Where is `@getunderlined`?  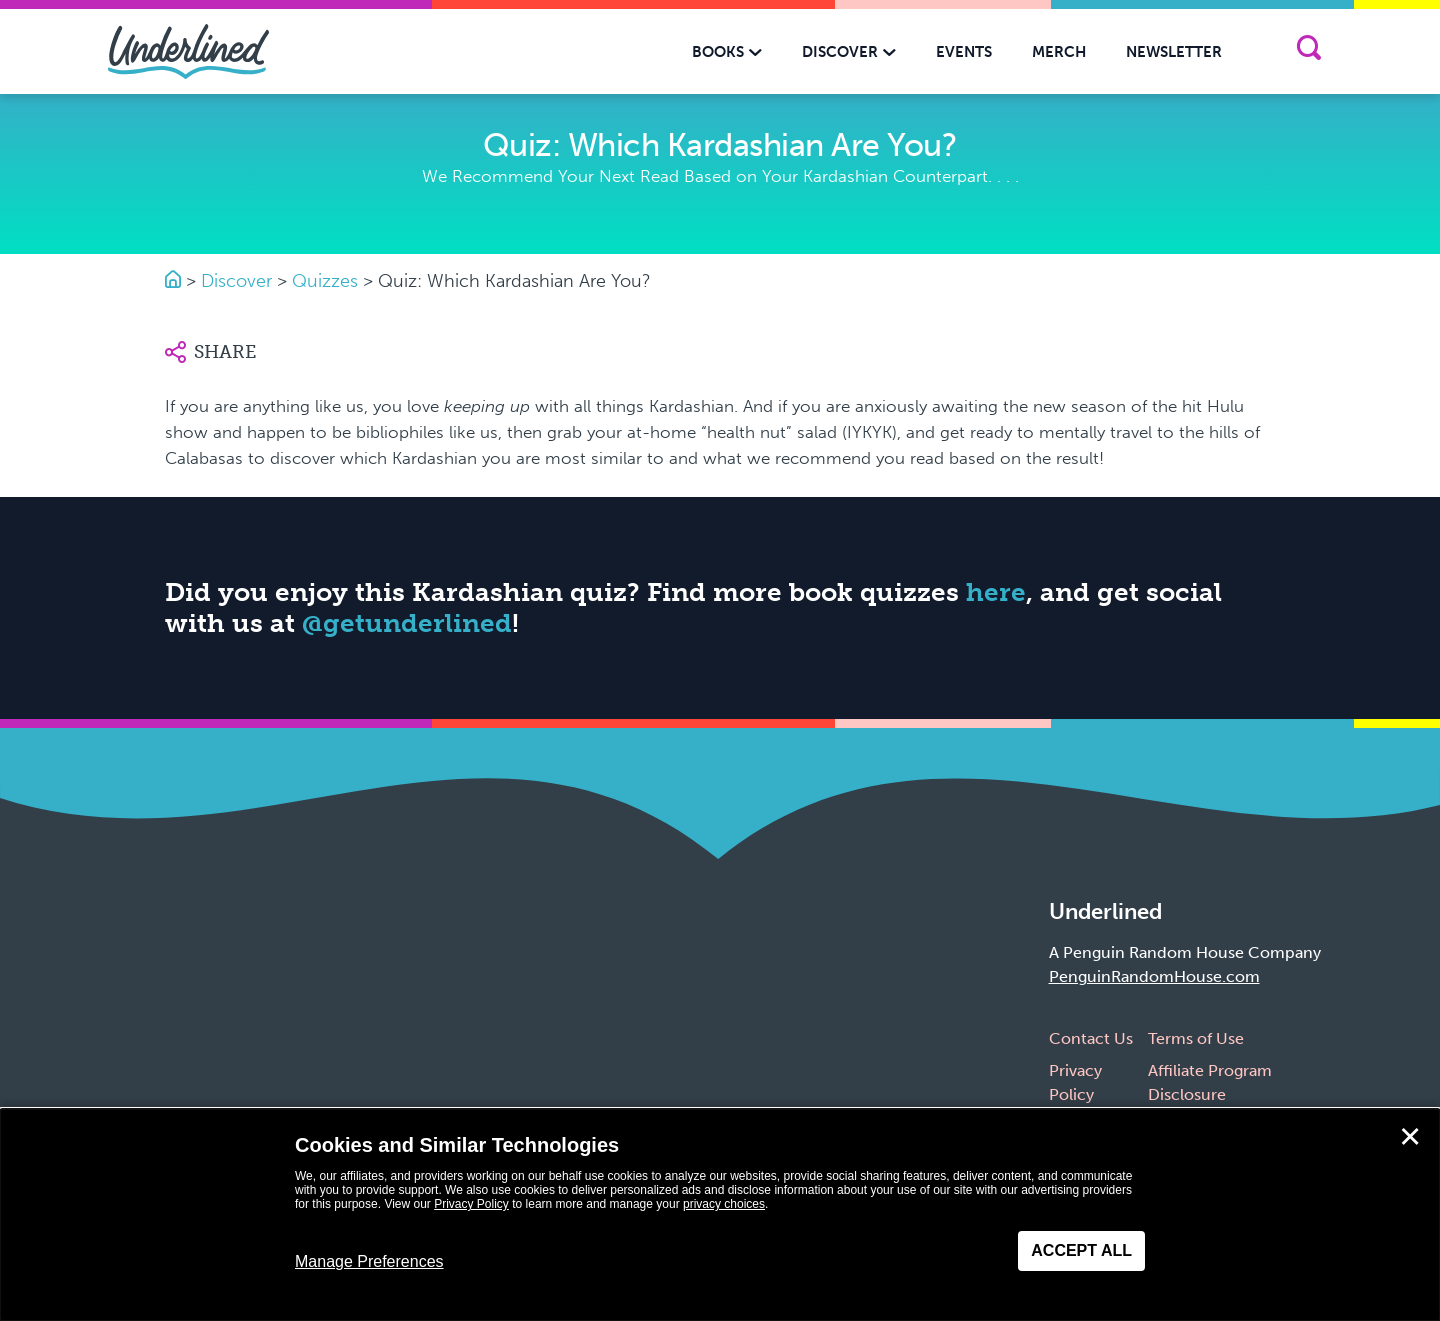 @getunderlined is located at coordinates (407, 623).